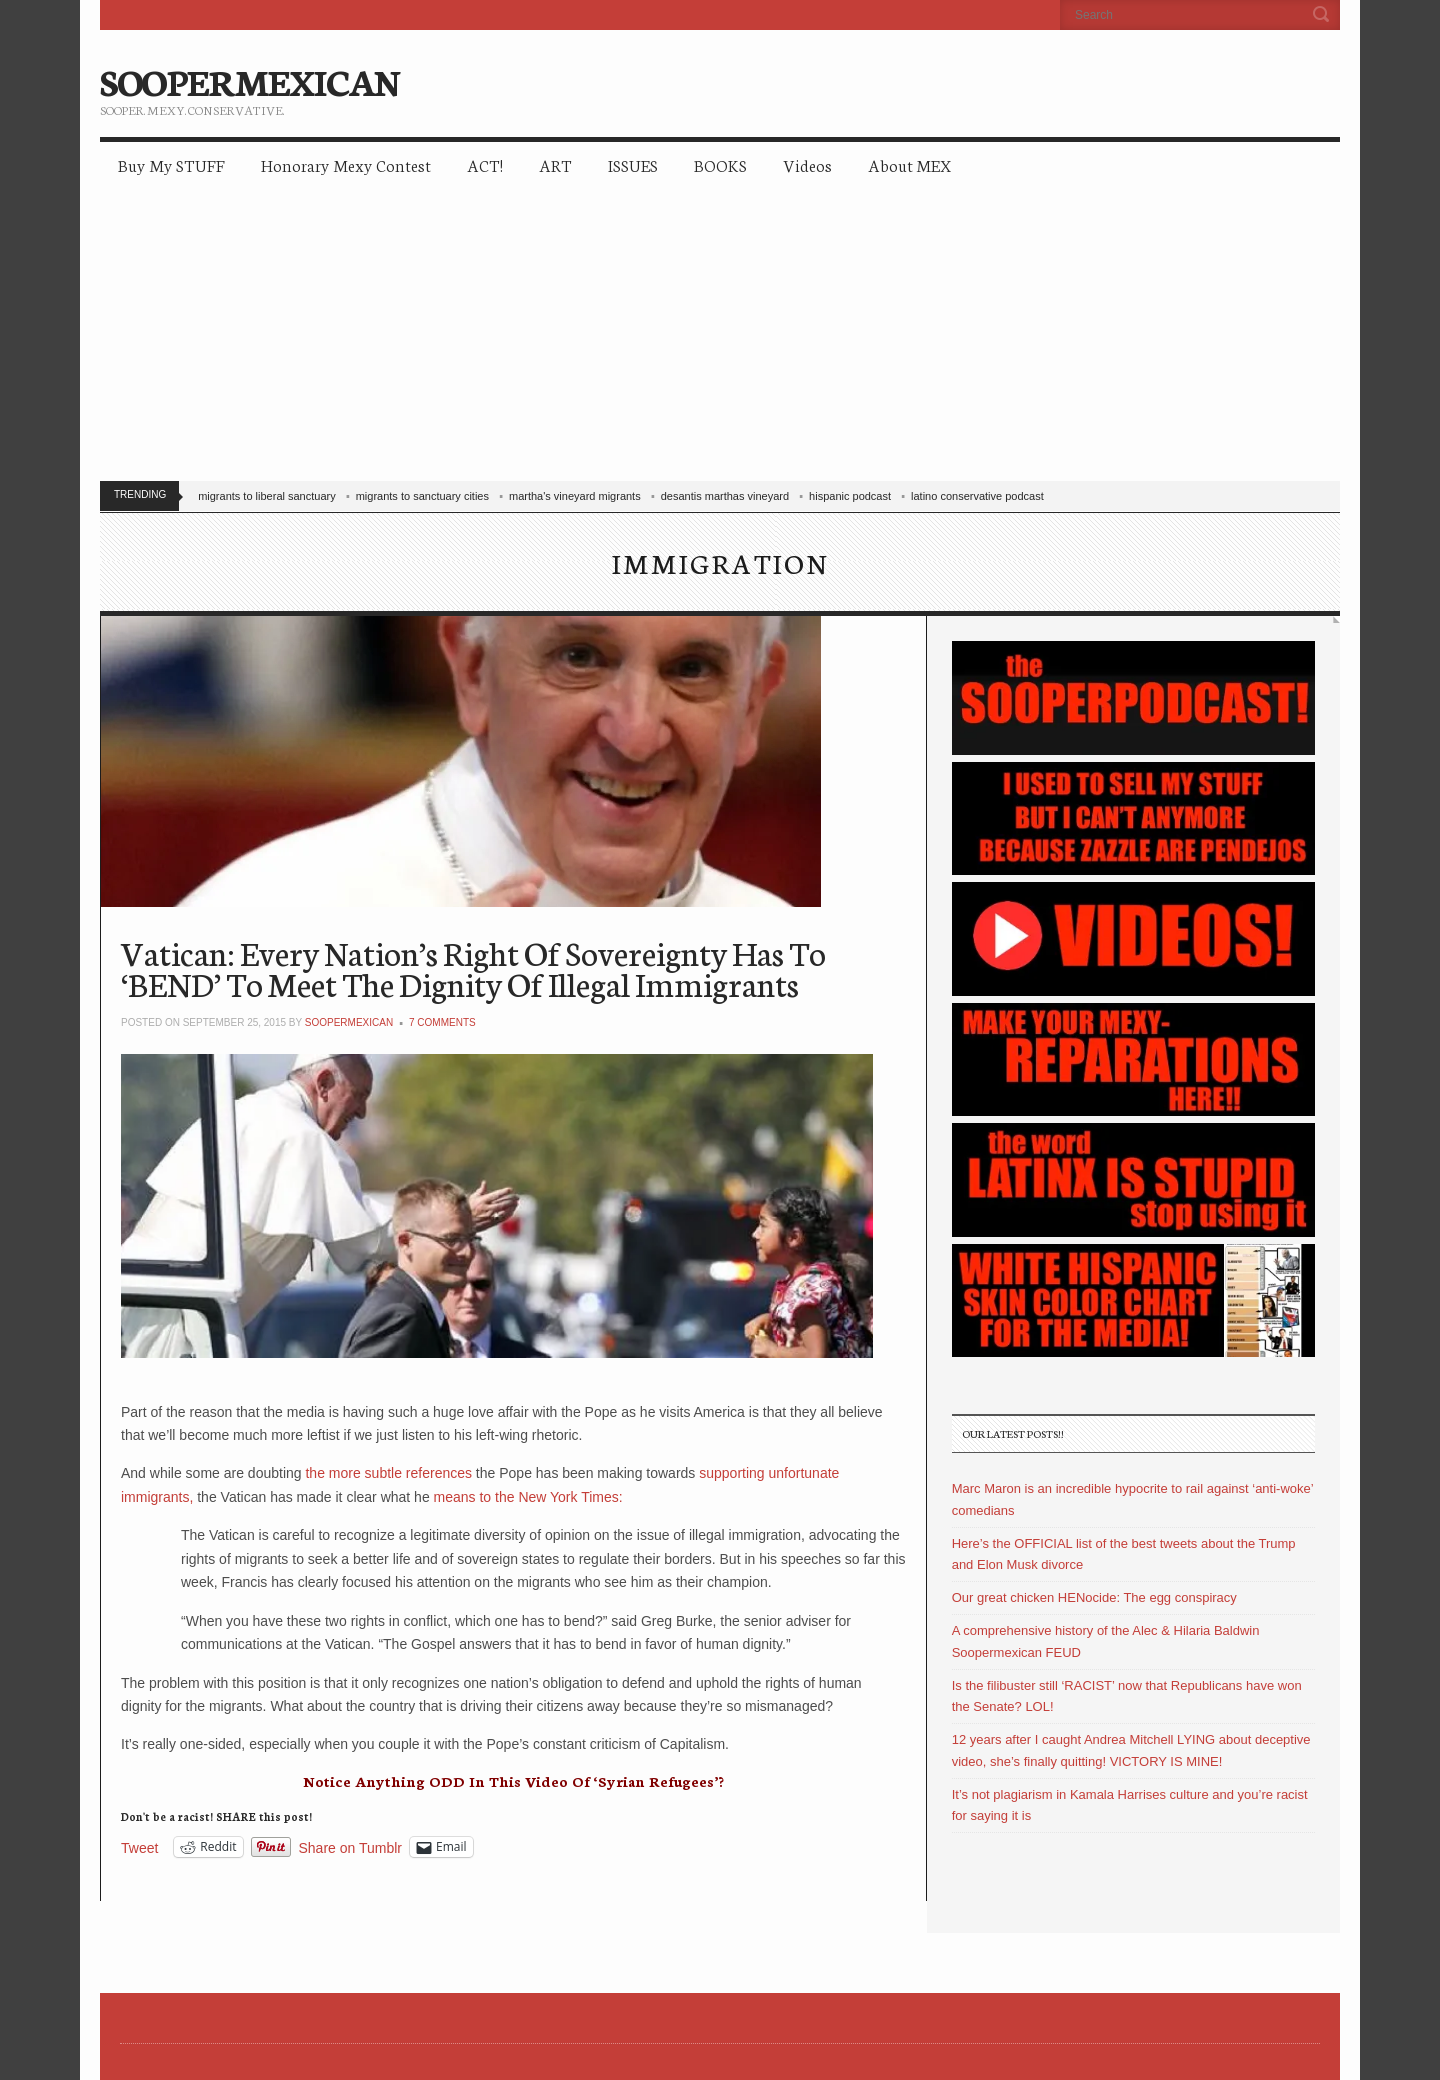  What do you see at coordinates (139, 1847) in the screenshot?
I see `Tweet` at bounding box center [139, 1847].